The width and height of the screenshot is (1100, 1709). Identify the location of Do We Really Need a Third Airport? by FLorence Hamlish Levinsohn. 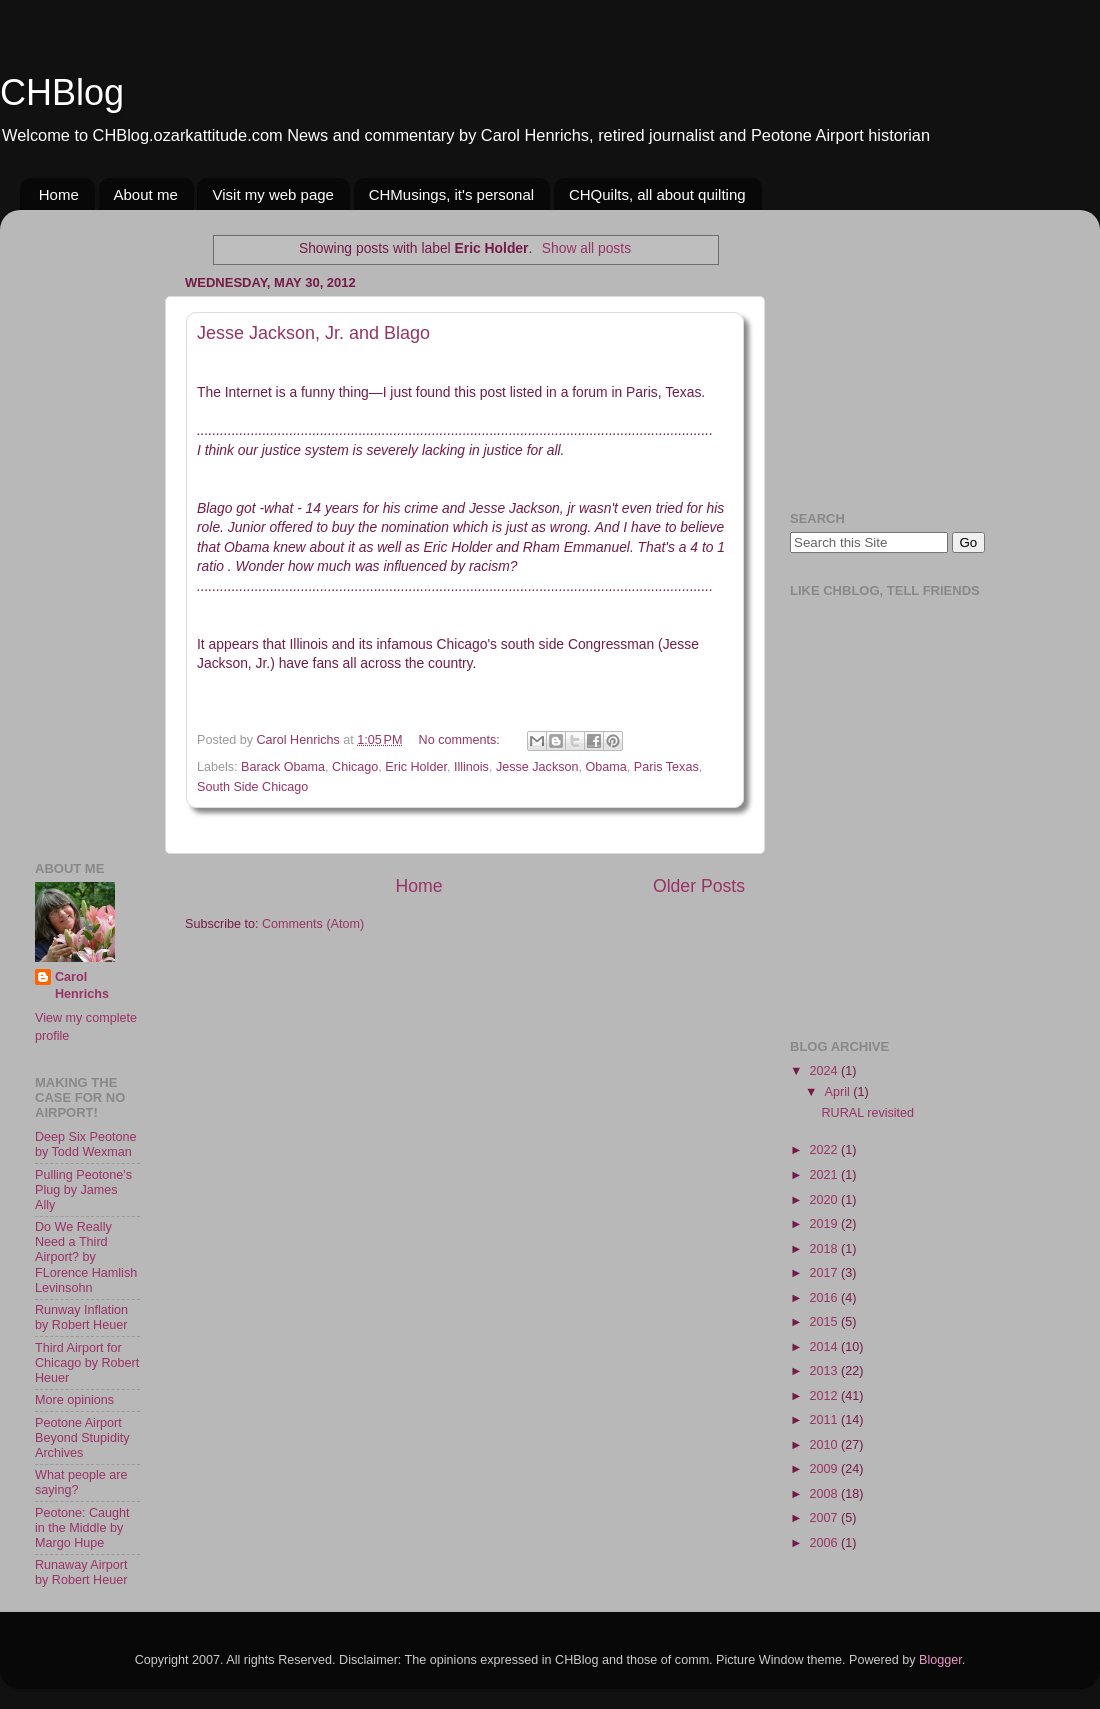
(86, 1257).